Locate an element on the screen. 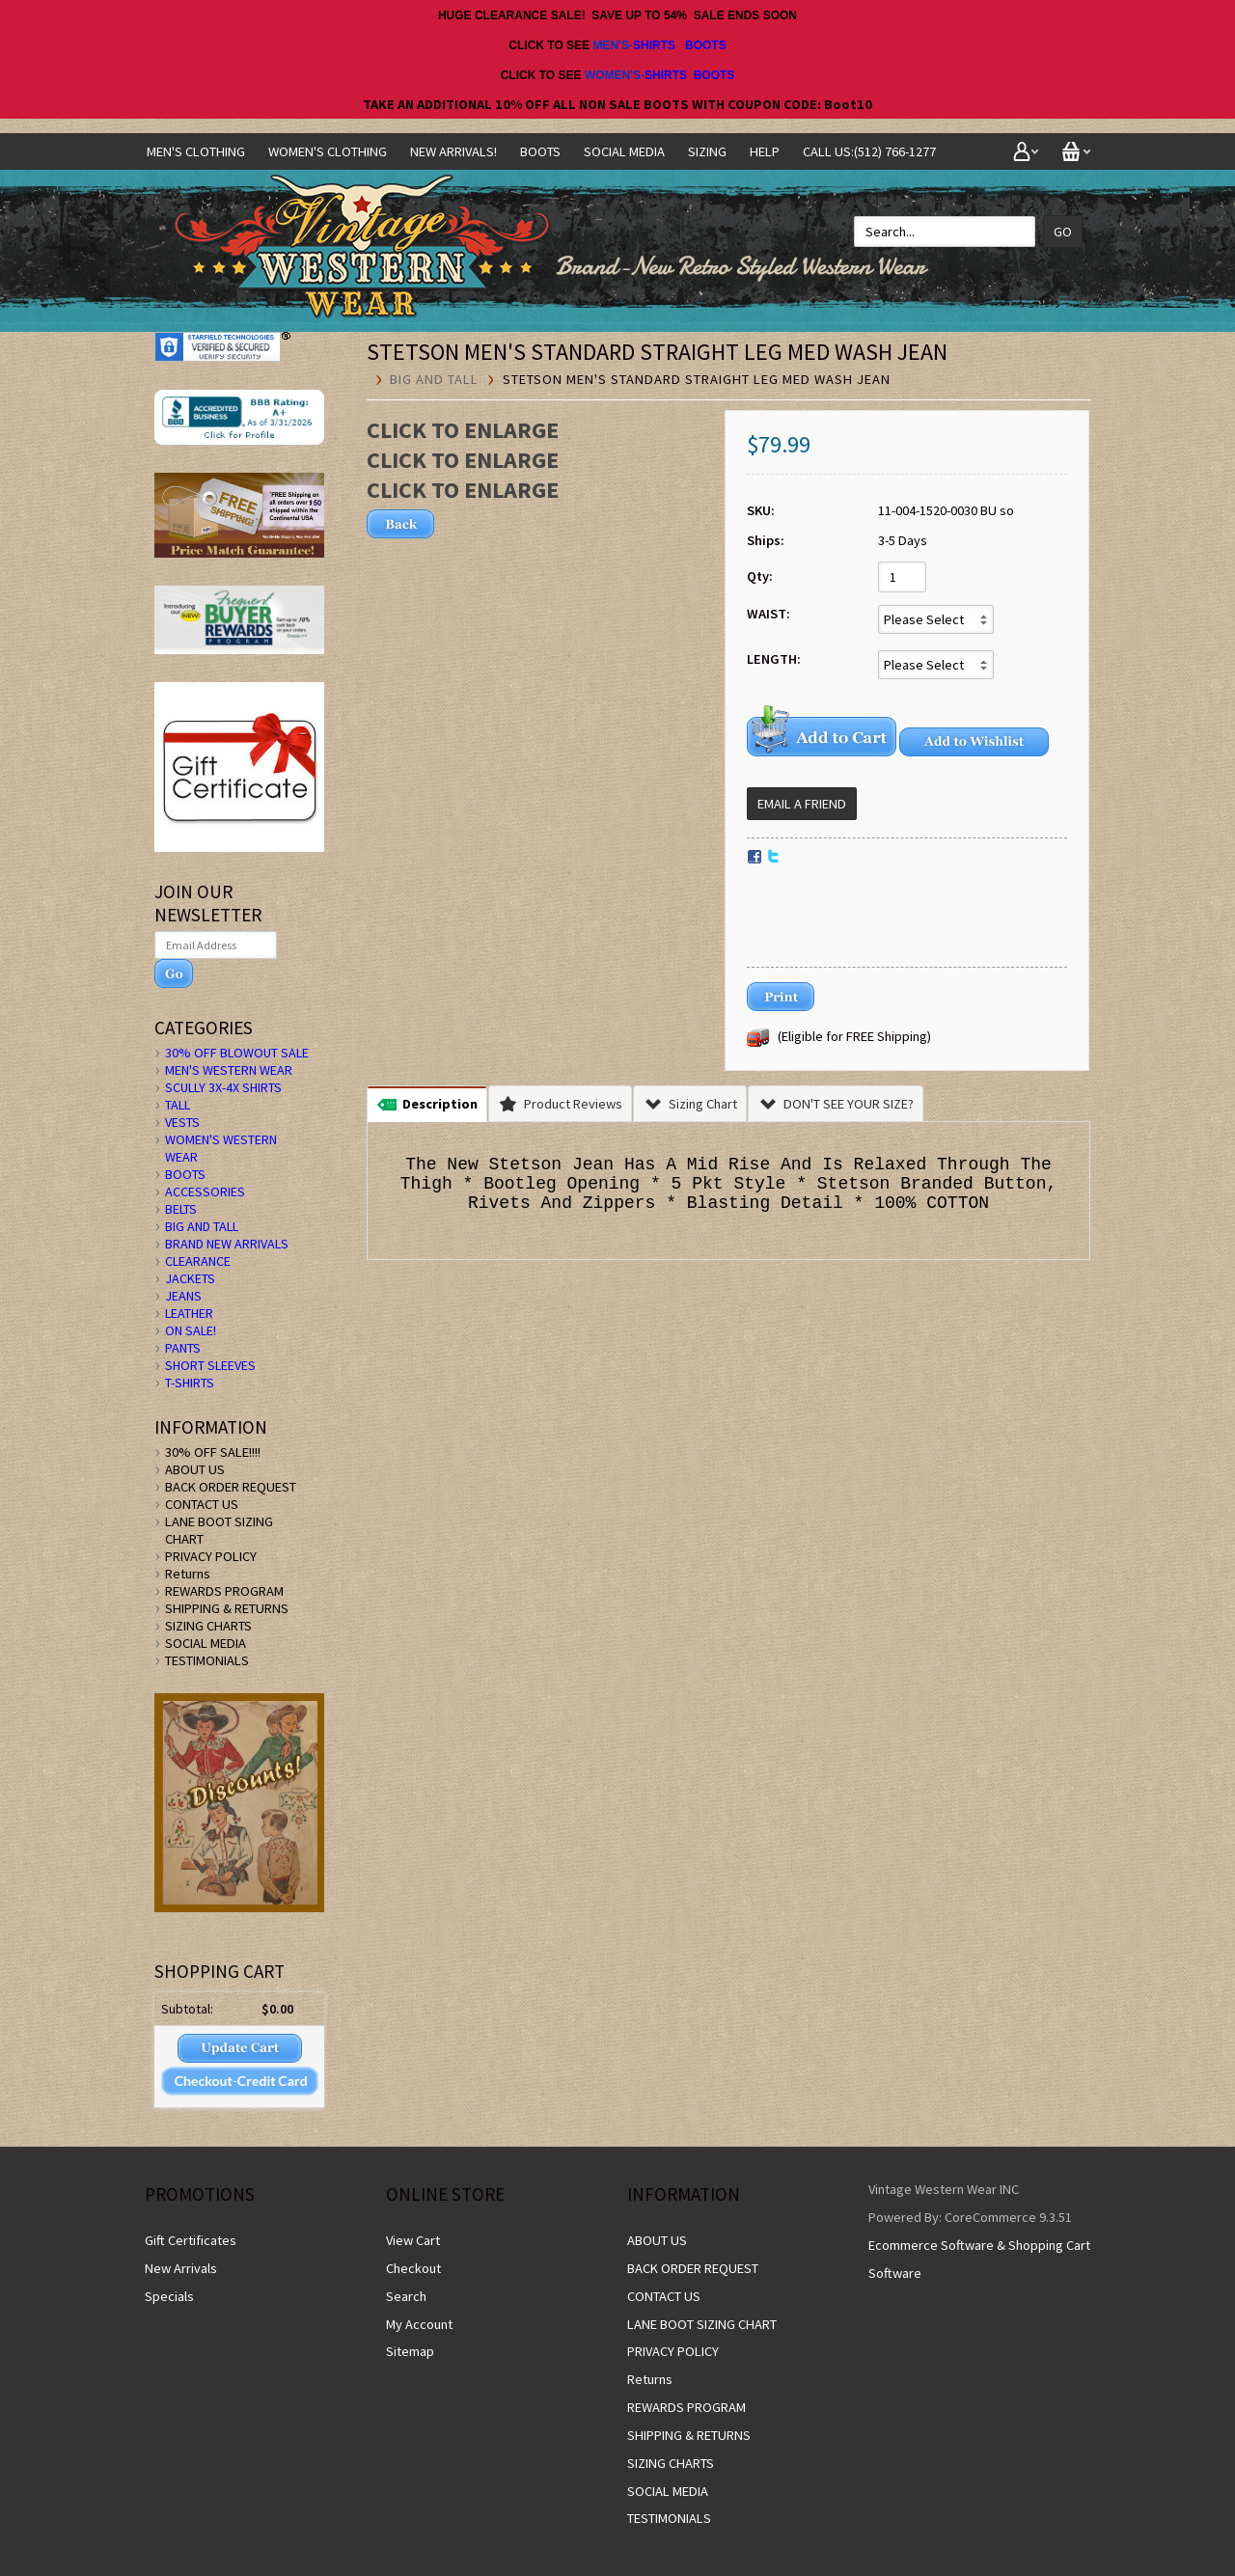 This screenshot has width=1235, height=2576. BOOTS is located at coordinates (706, 45).